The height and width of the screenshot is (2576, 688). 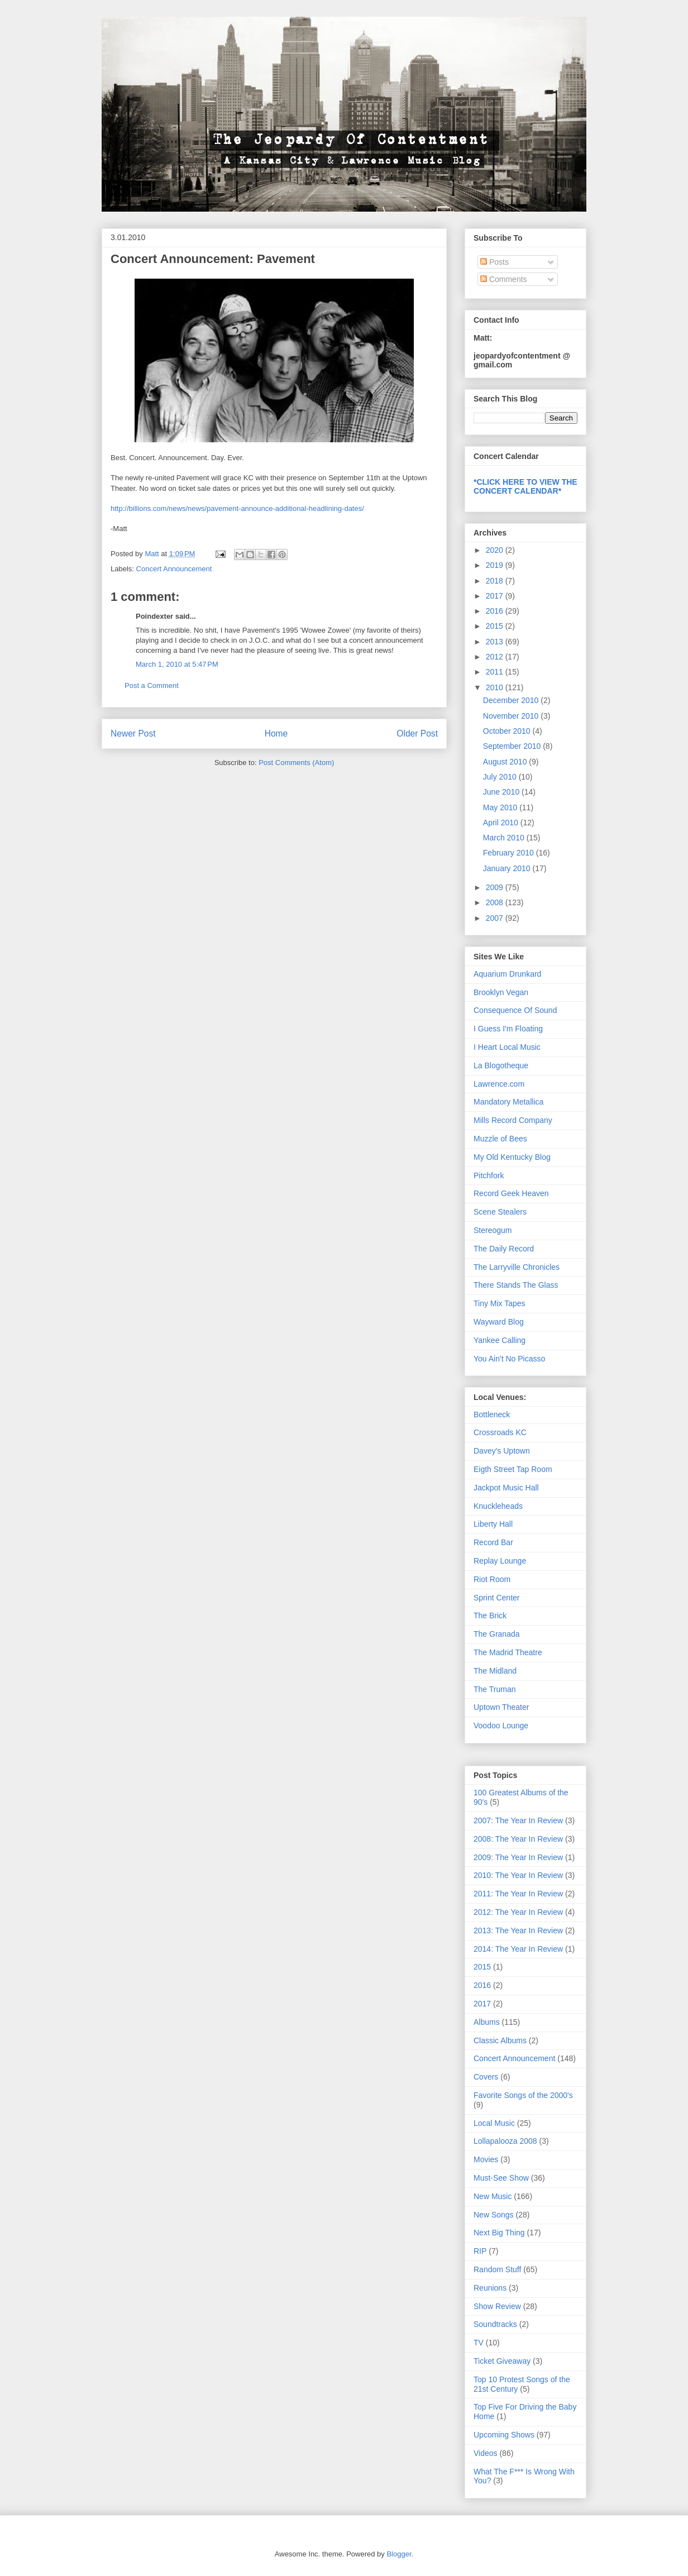 What do you see at coordinates (517, 1267) in the screenshot?
I see `The Larryville Chronicles` at bounding box center [517, 1267].